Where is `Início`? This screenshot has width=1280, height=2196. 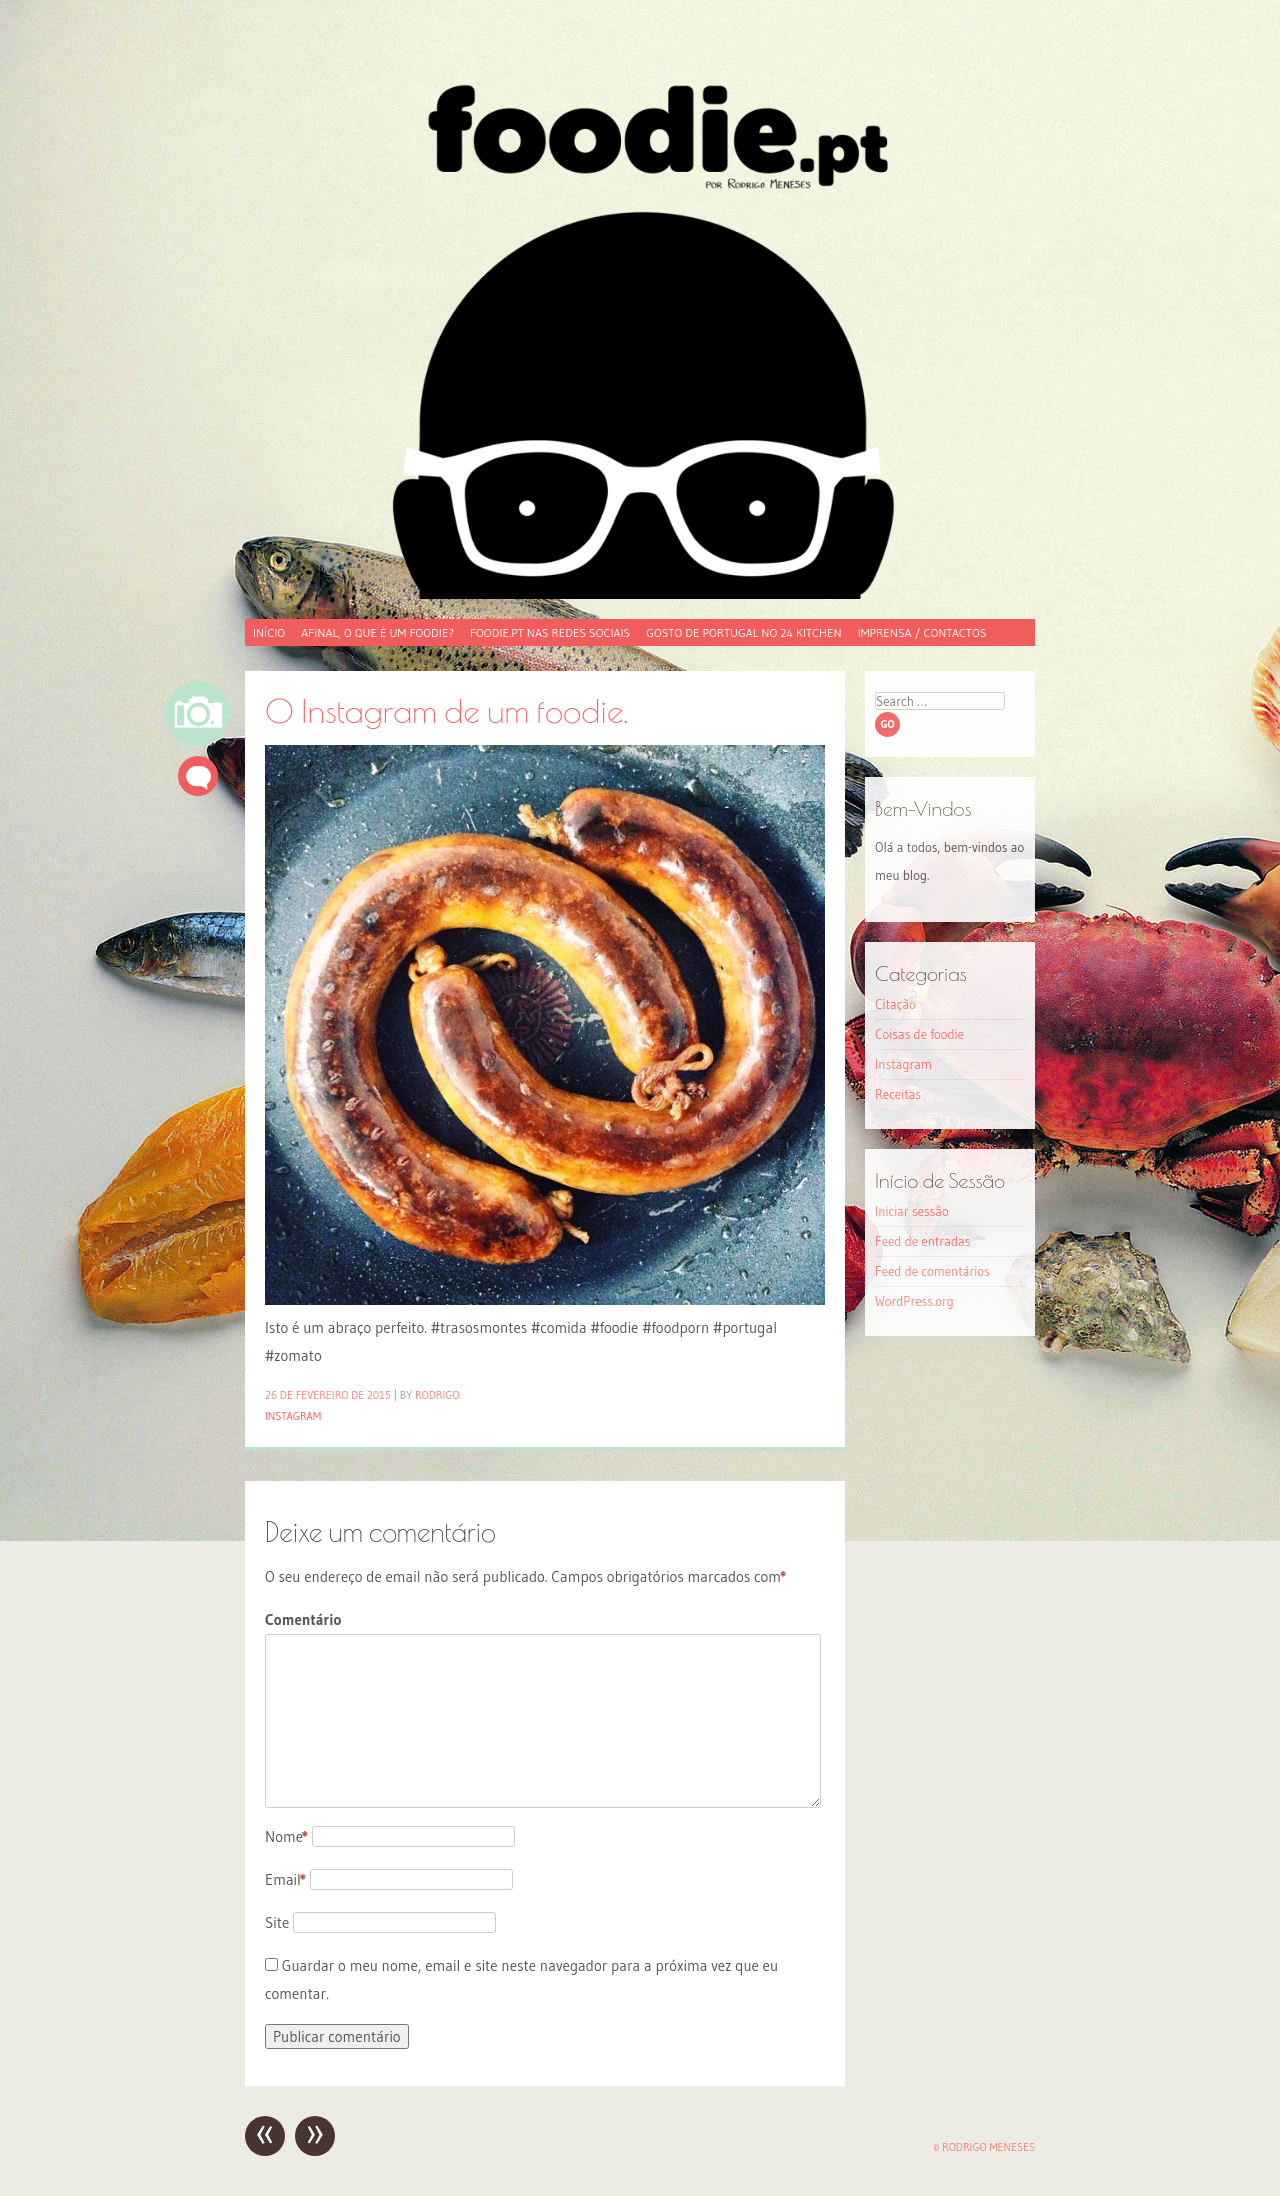 Início is located at coordinates (269, 632).